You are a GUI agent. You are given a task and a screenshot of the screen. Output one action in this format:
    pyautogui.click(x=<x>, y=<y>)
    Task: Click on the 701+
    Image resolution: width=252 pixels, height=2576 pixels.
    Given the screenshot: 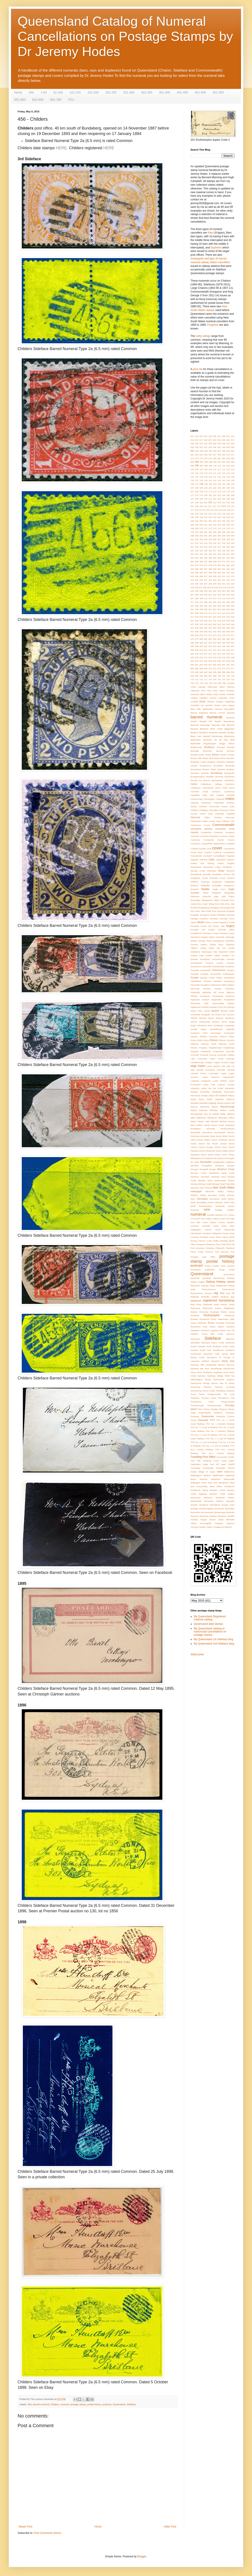 What is the action you would take?
    pyautogui.click(x=71, y=99)
    